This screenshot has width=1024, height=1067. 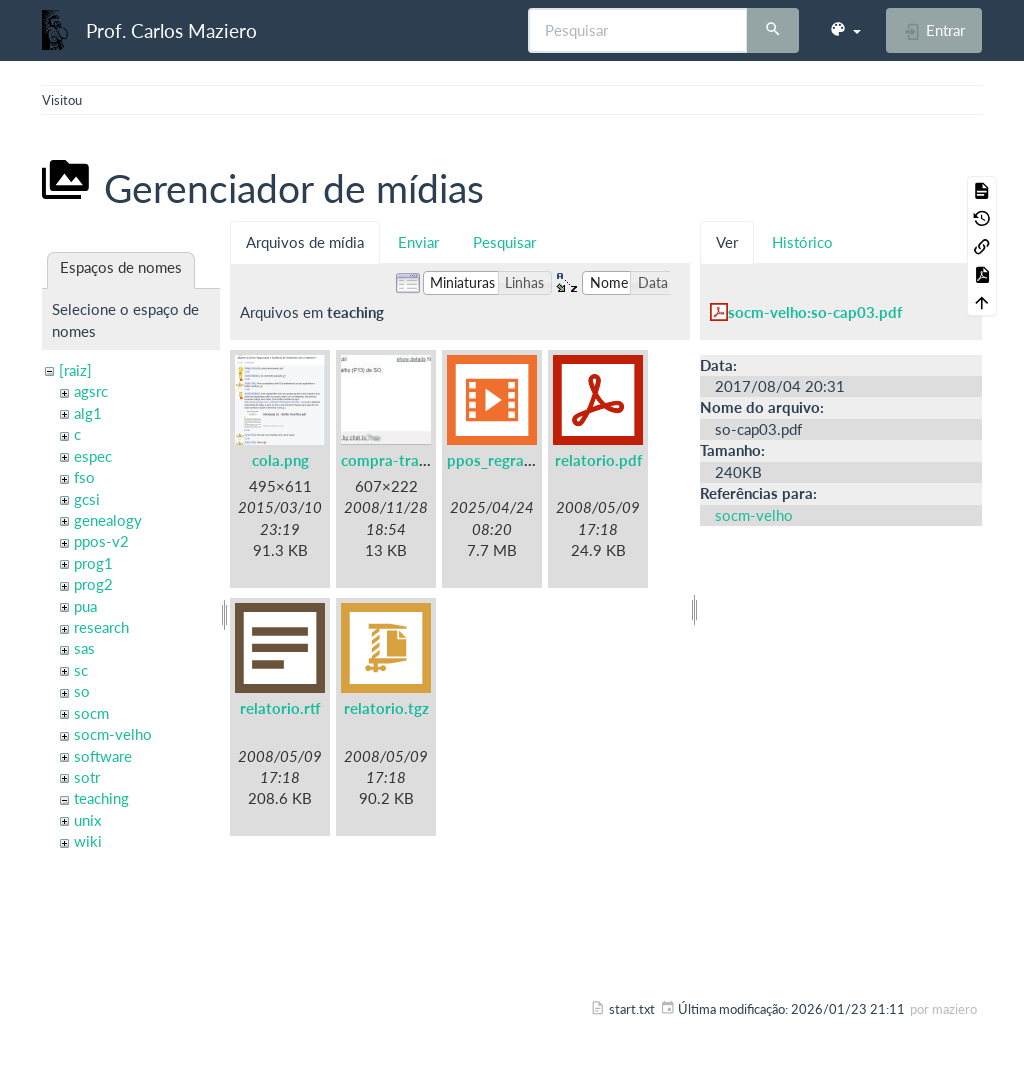 I want to click on Ver, so click(x=727, y=242).